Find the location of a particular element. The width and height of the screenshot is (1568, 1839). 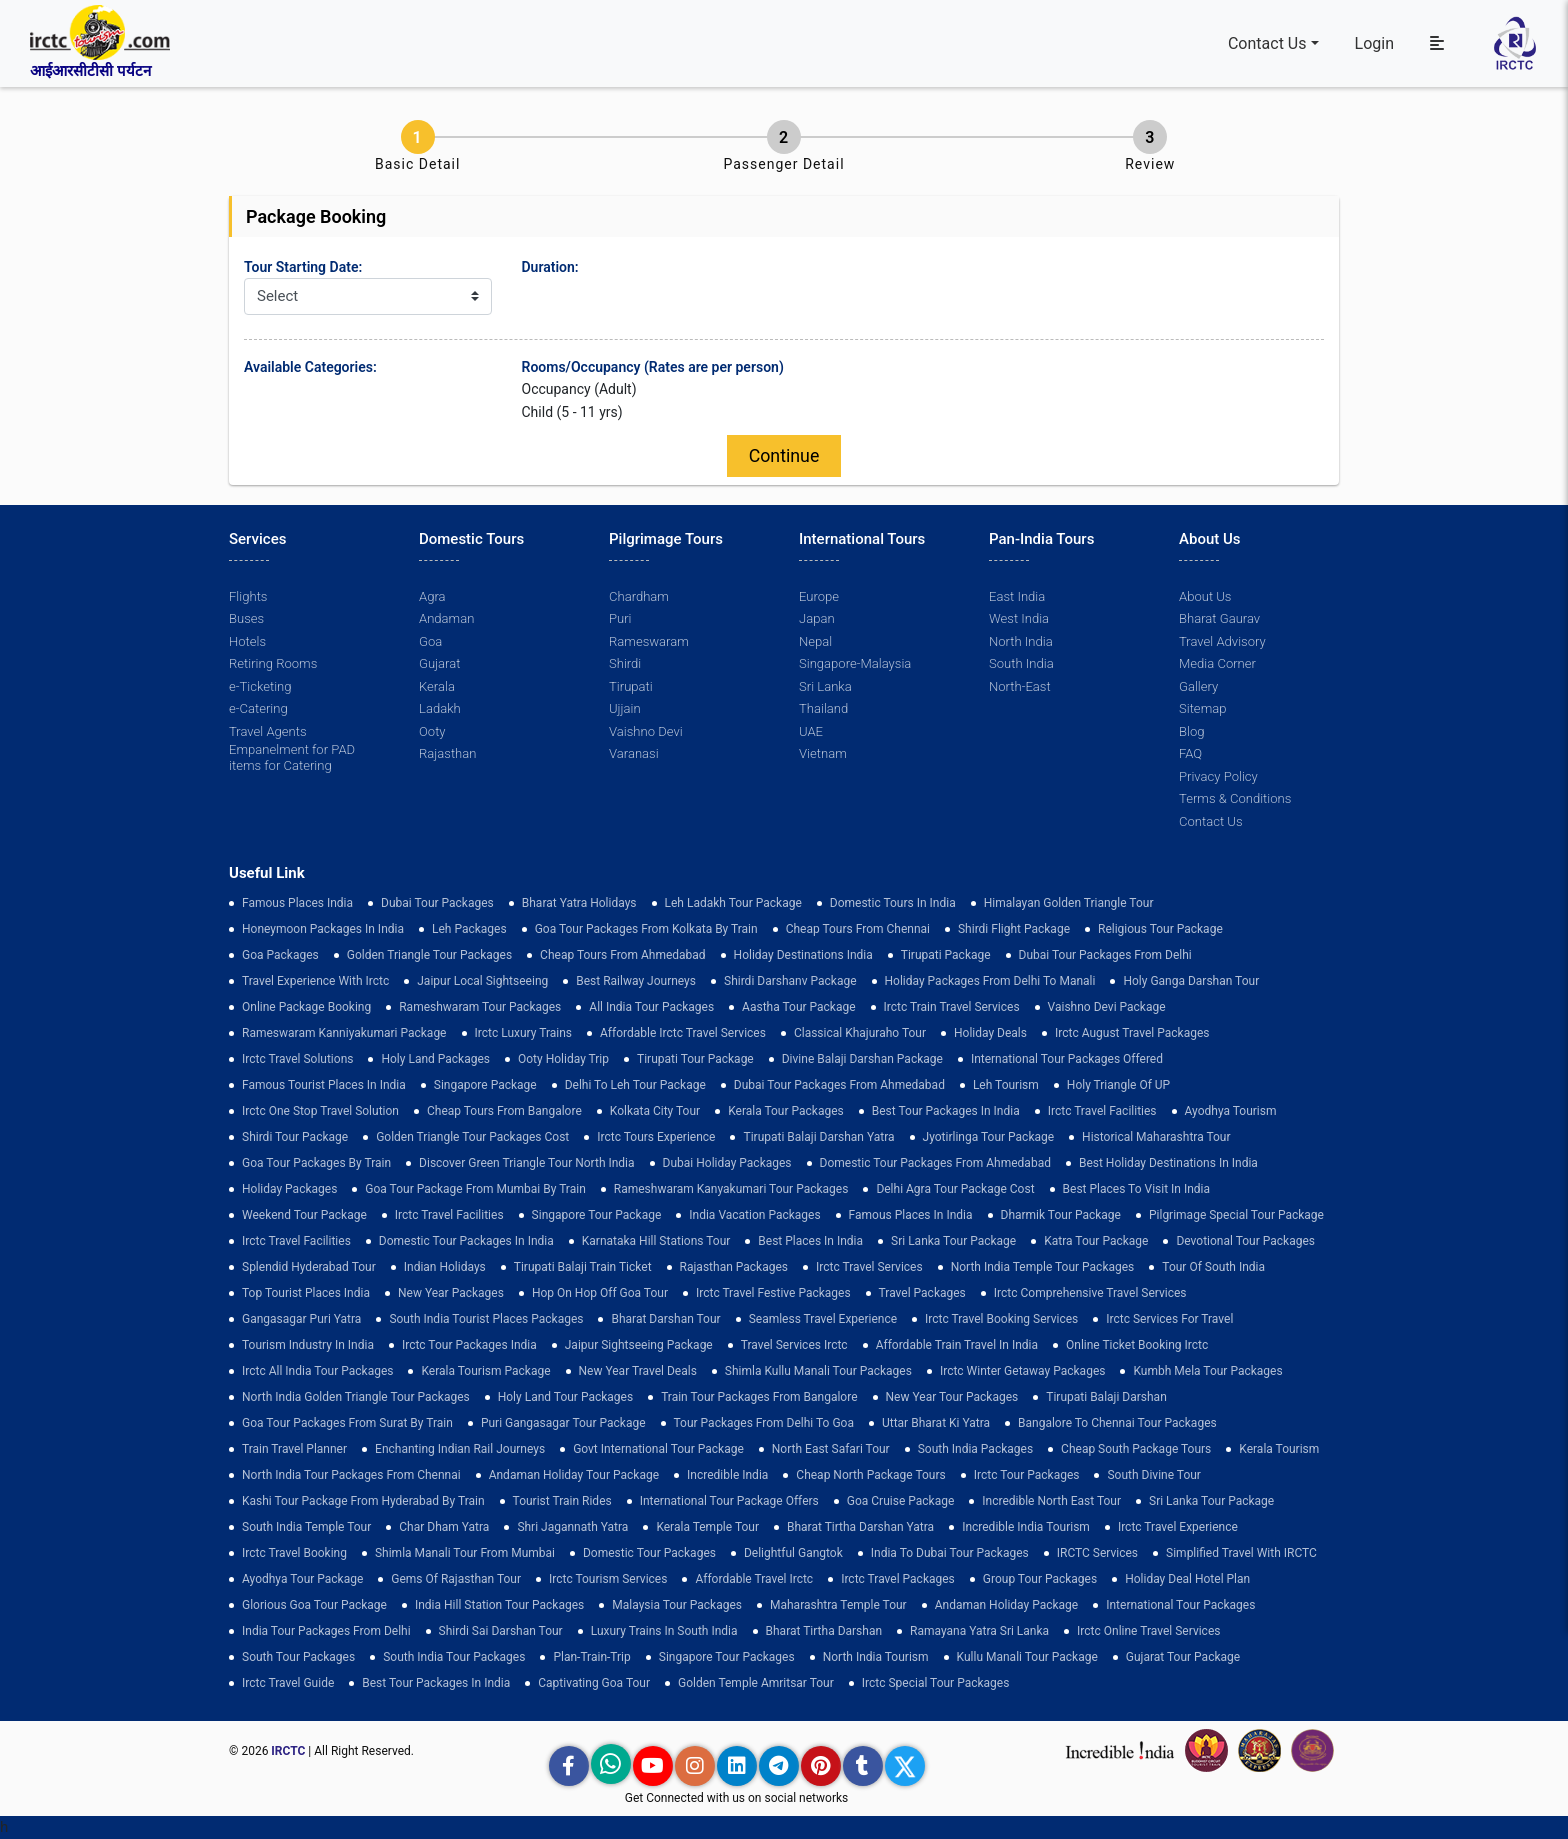

Kashi Tour Package from Hyderabad by Train is located at coordinates (363, 1501).